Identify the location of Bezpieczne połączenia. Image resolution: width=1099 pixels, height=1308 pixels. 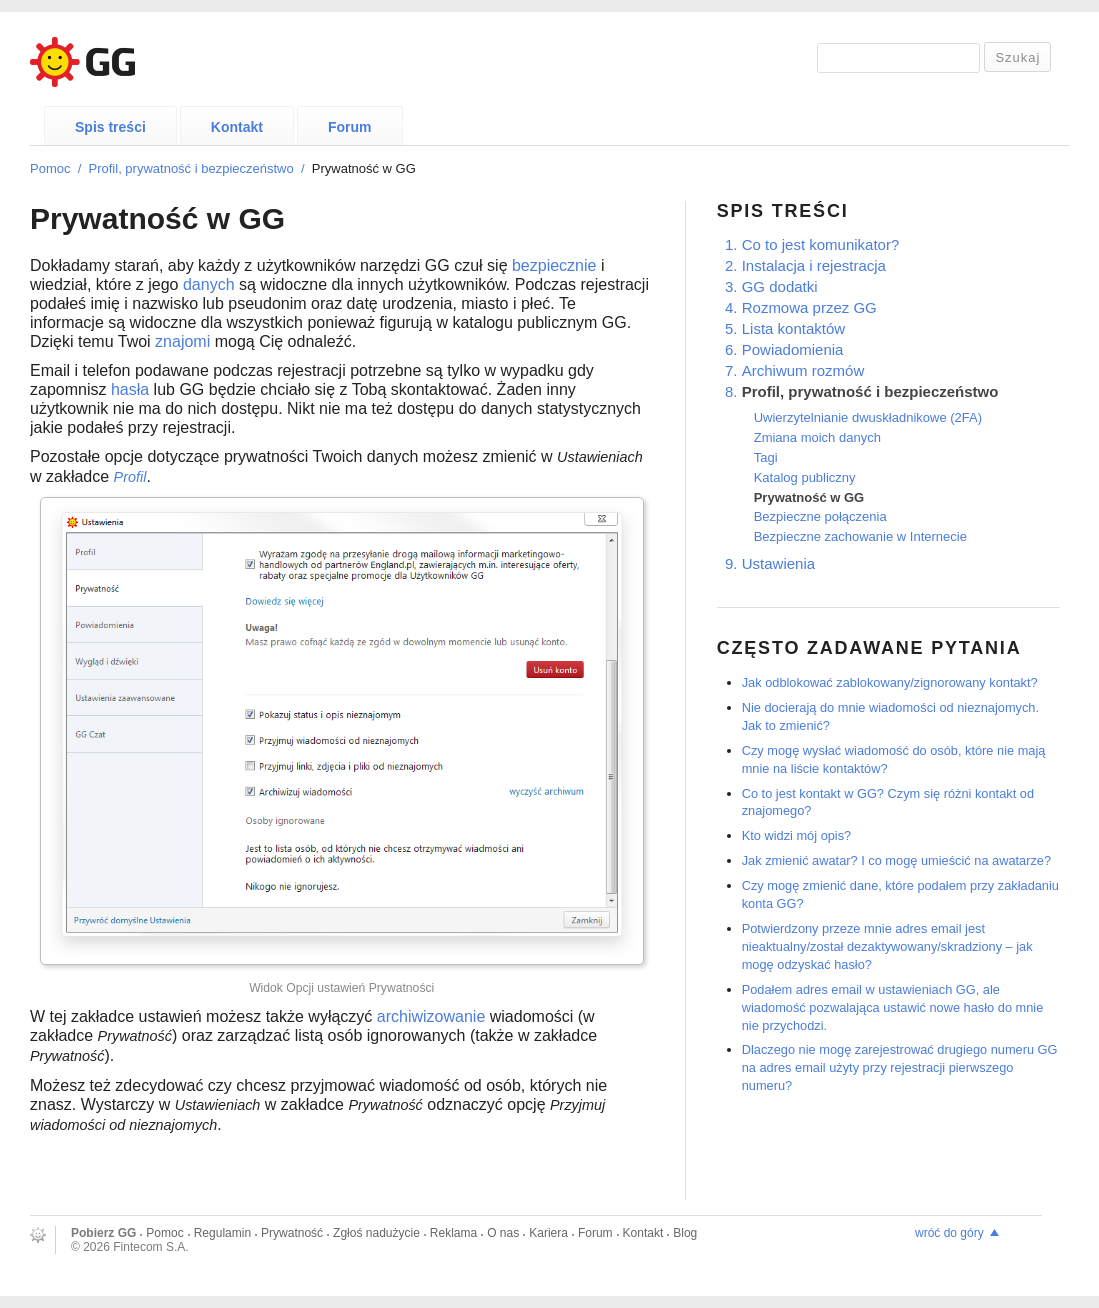
(820, 516).